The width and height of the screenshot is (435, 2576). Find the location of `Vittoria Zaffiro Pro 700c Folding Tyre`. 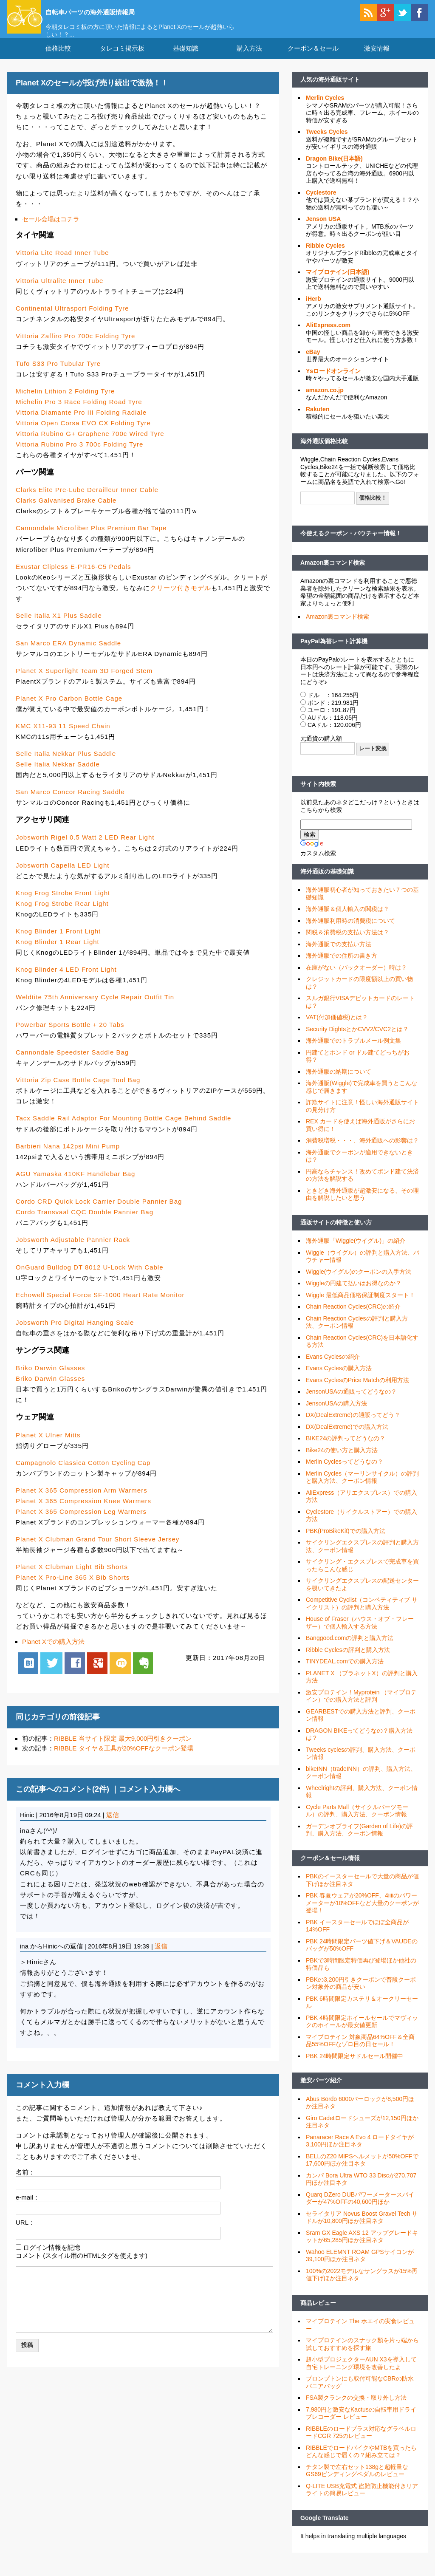

Vittoria Zaffiro Pro 700c Folding Tyre is located at coordinates (75, 346).